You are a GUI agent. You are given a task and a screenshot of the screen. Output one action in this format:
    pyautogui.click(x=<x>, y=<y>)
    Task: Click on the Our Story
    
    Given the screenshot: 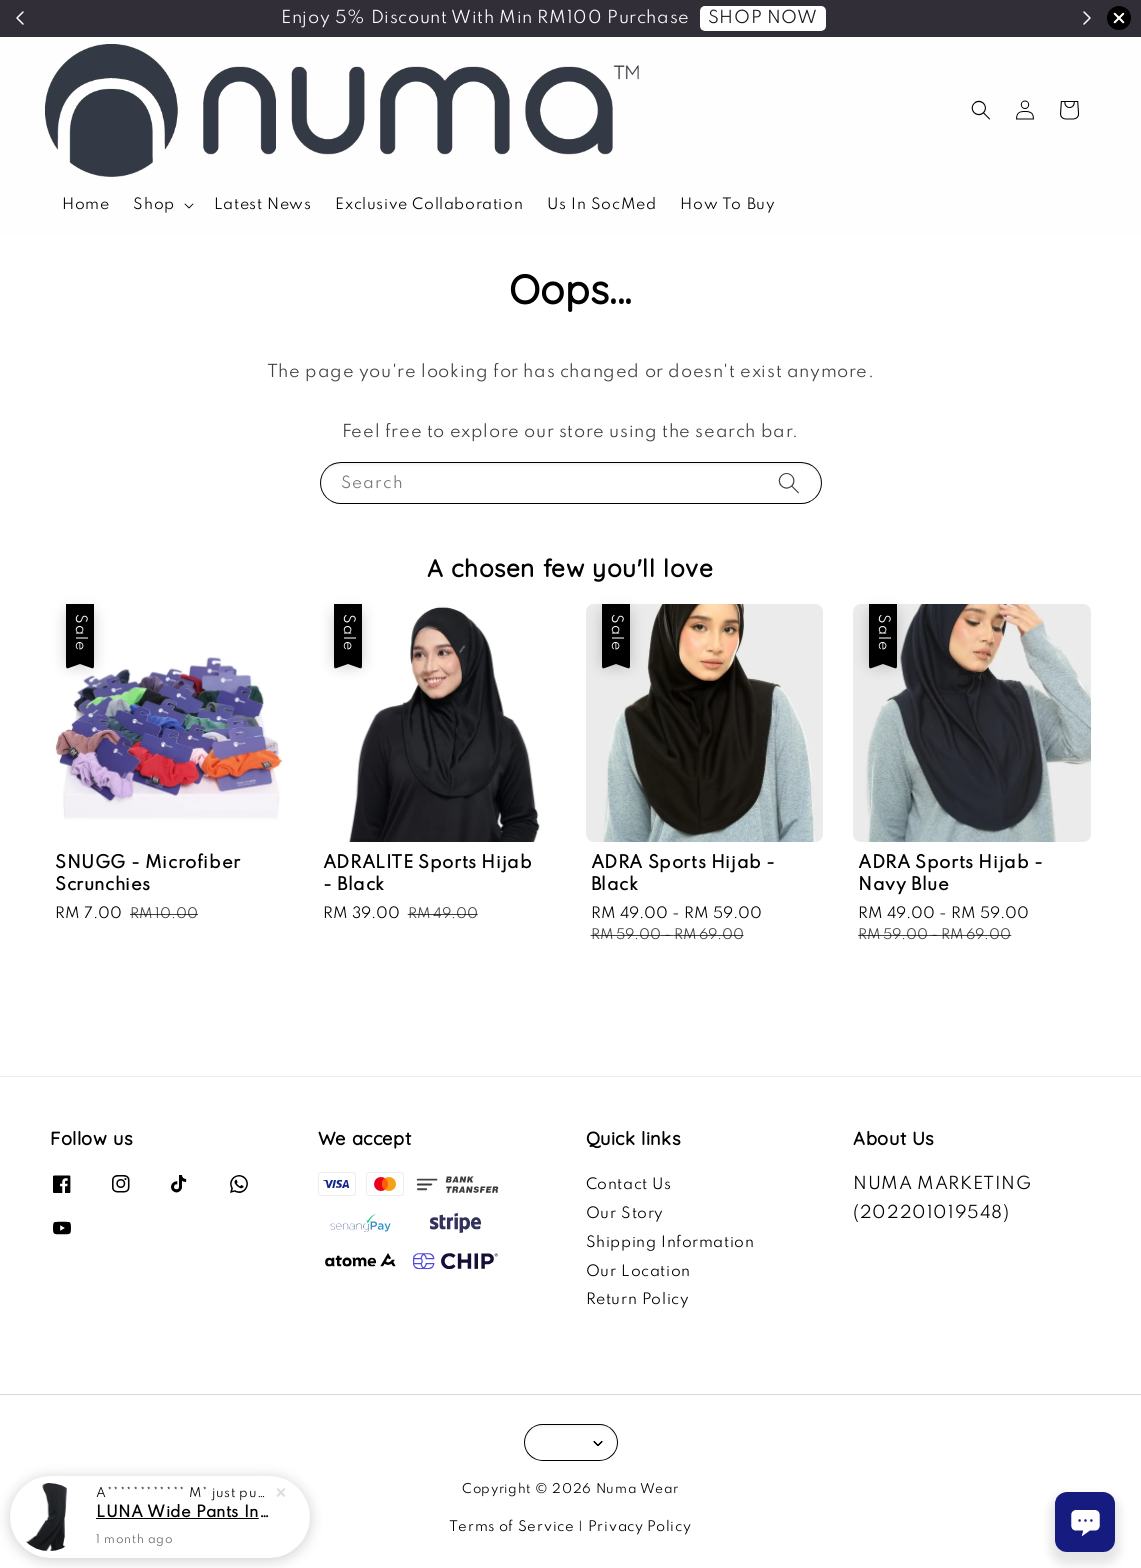 What is the action you would take?
    pyautogui.click(x=625, y=1214)
    